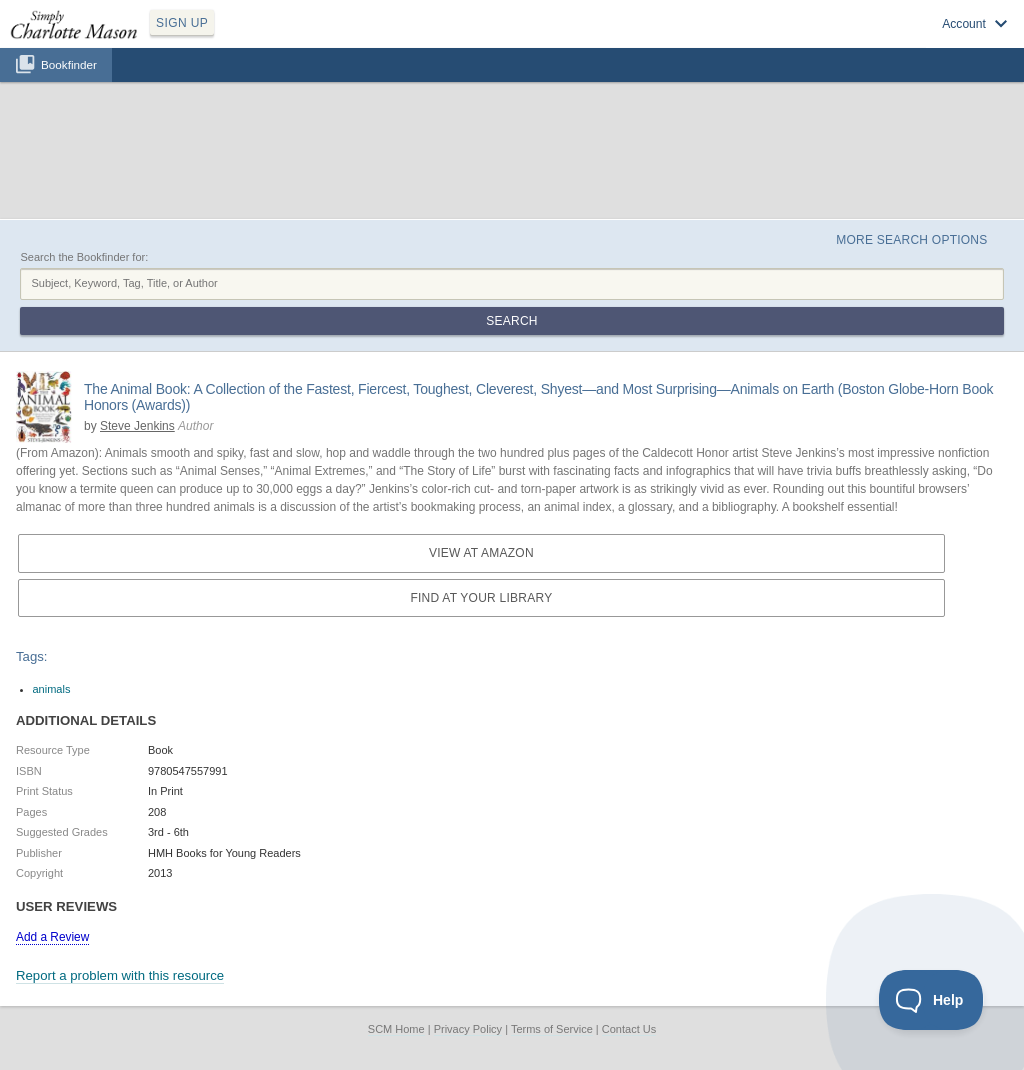 The height and width of the screenshot is (1070, 1024). What do you see at coordinates (481, 598) in the screenshot?
I see `Find at your Library` at bounding box center [481, 598].